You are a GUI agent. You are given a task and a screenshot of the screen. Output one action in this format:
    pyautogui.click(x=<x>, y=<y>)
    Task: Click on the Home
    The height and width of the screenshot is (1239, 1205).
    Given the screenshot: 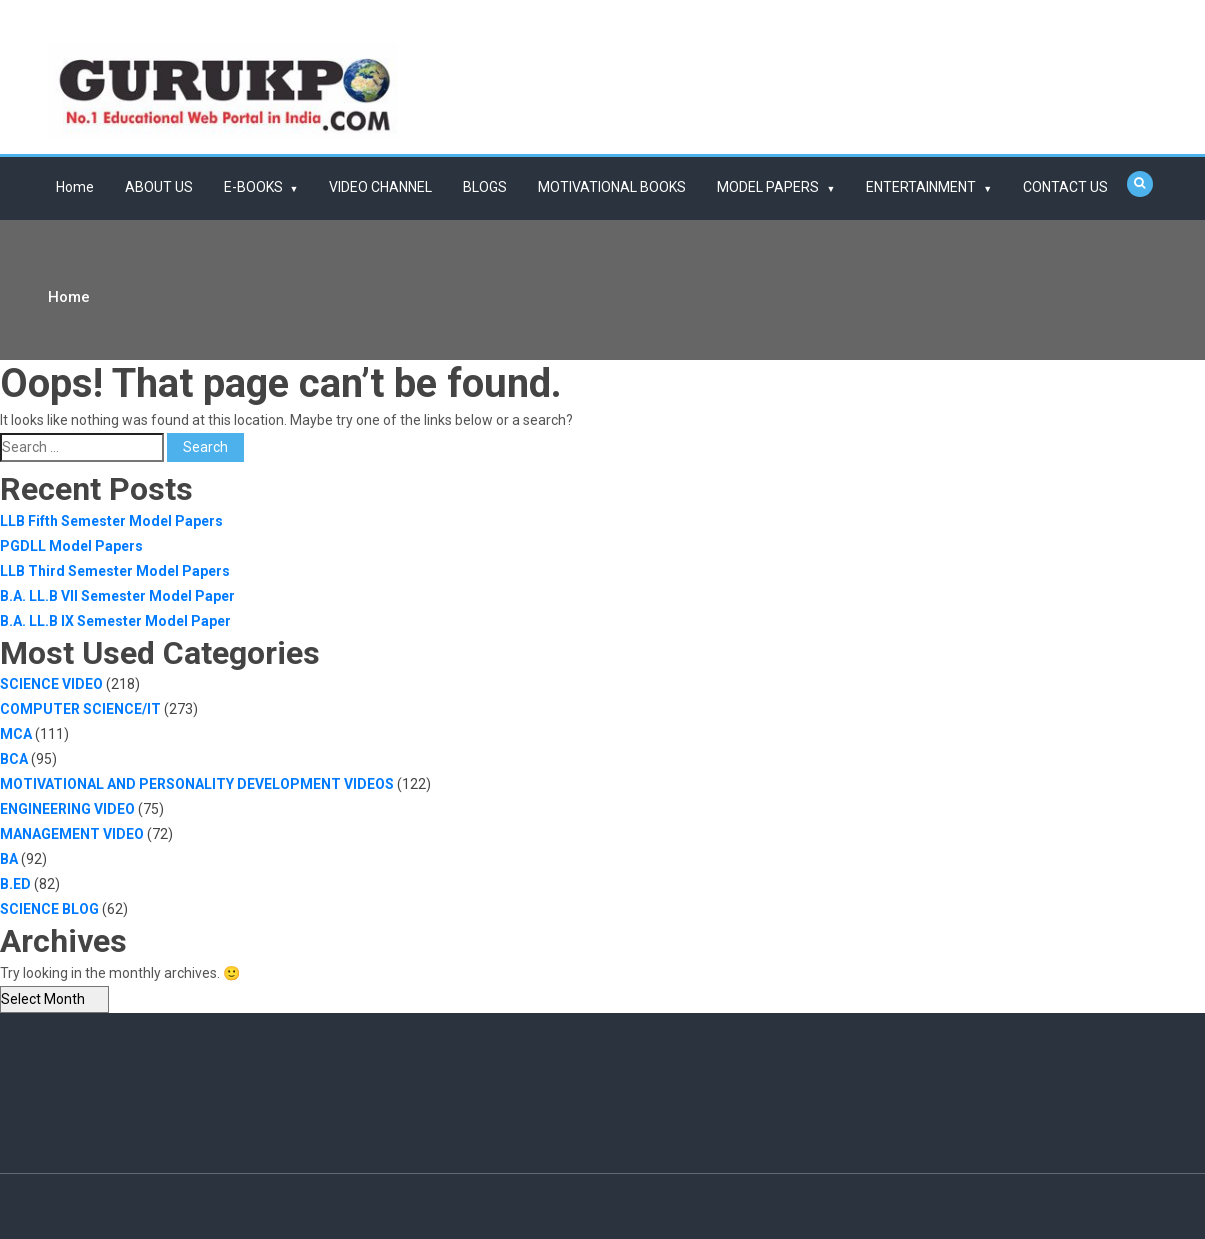 What is the action you would take?
    pyautogui.click(x=75, y=187)
    